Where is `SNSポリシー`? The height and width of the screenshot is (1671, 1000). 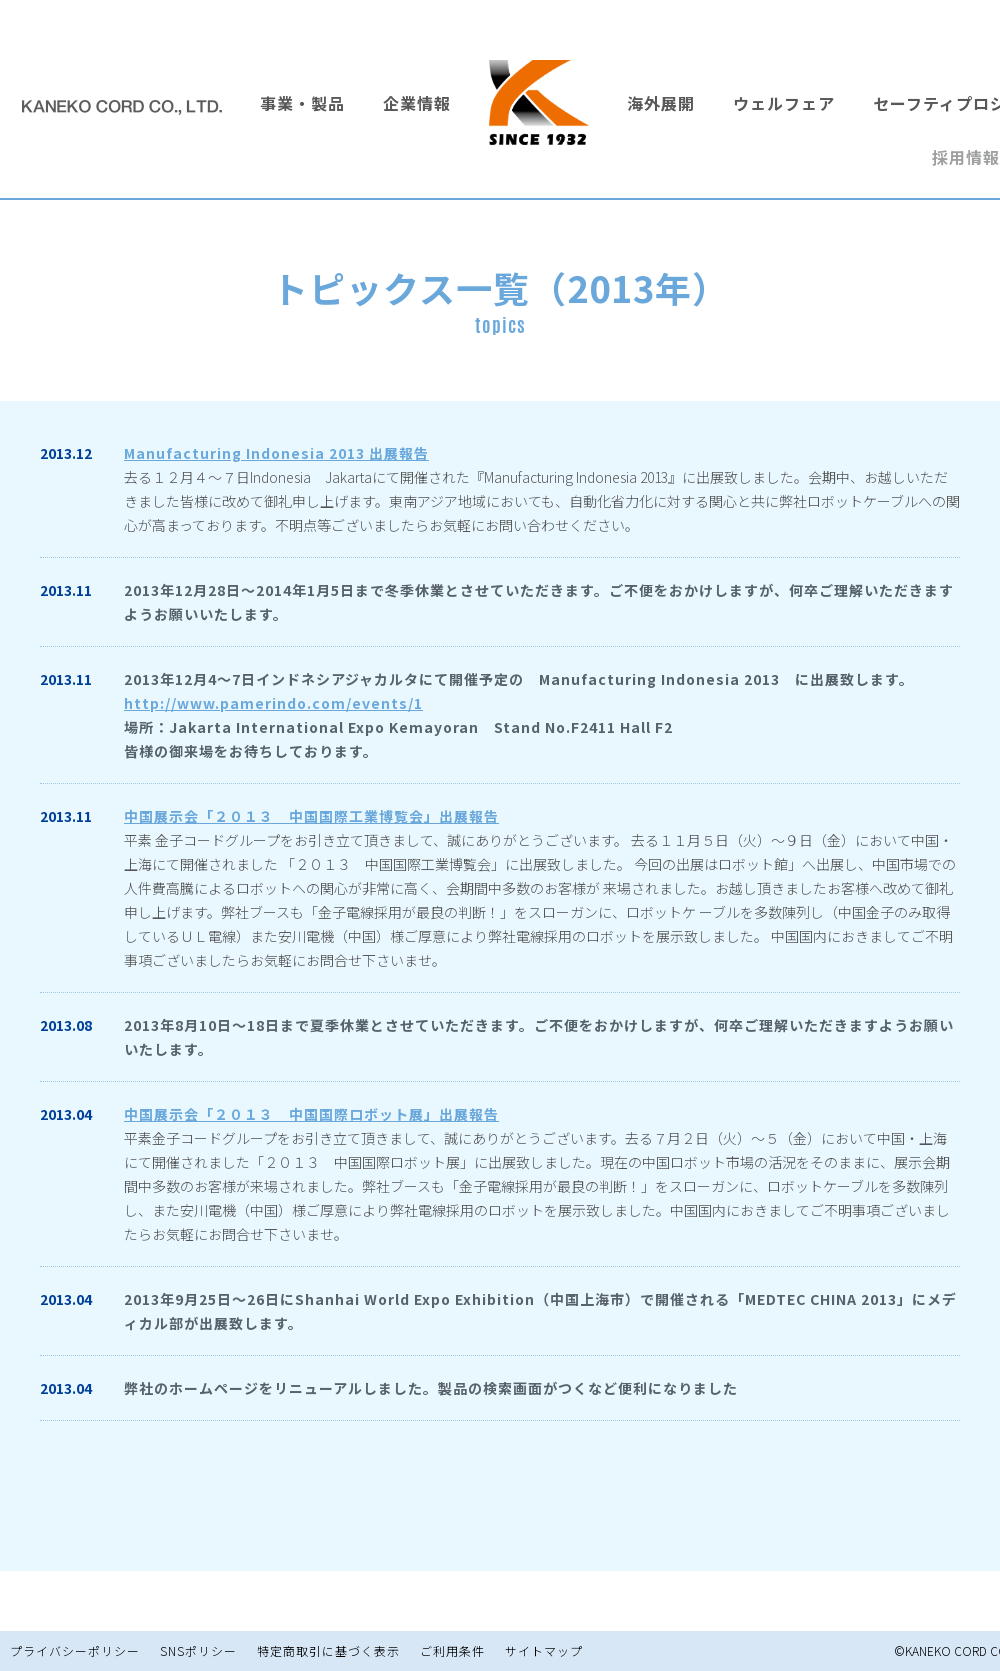 SNSポリシー is located at coordinates (198, 1650).